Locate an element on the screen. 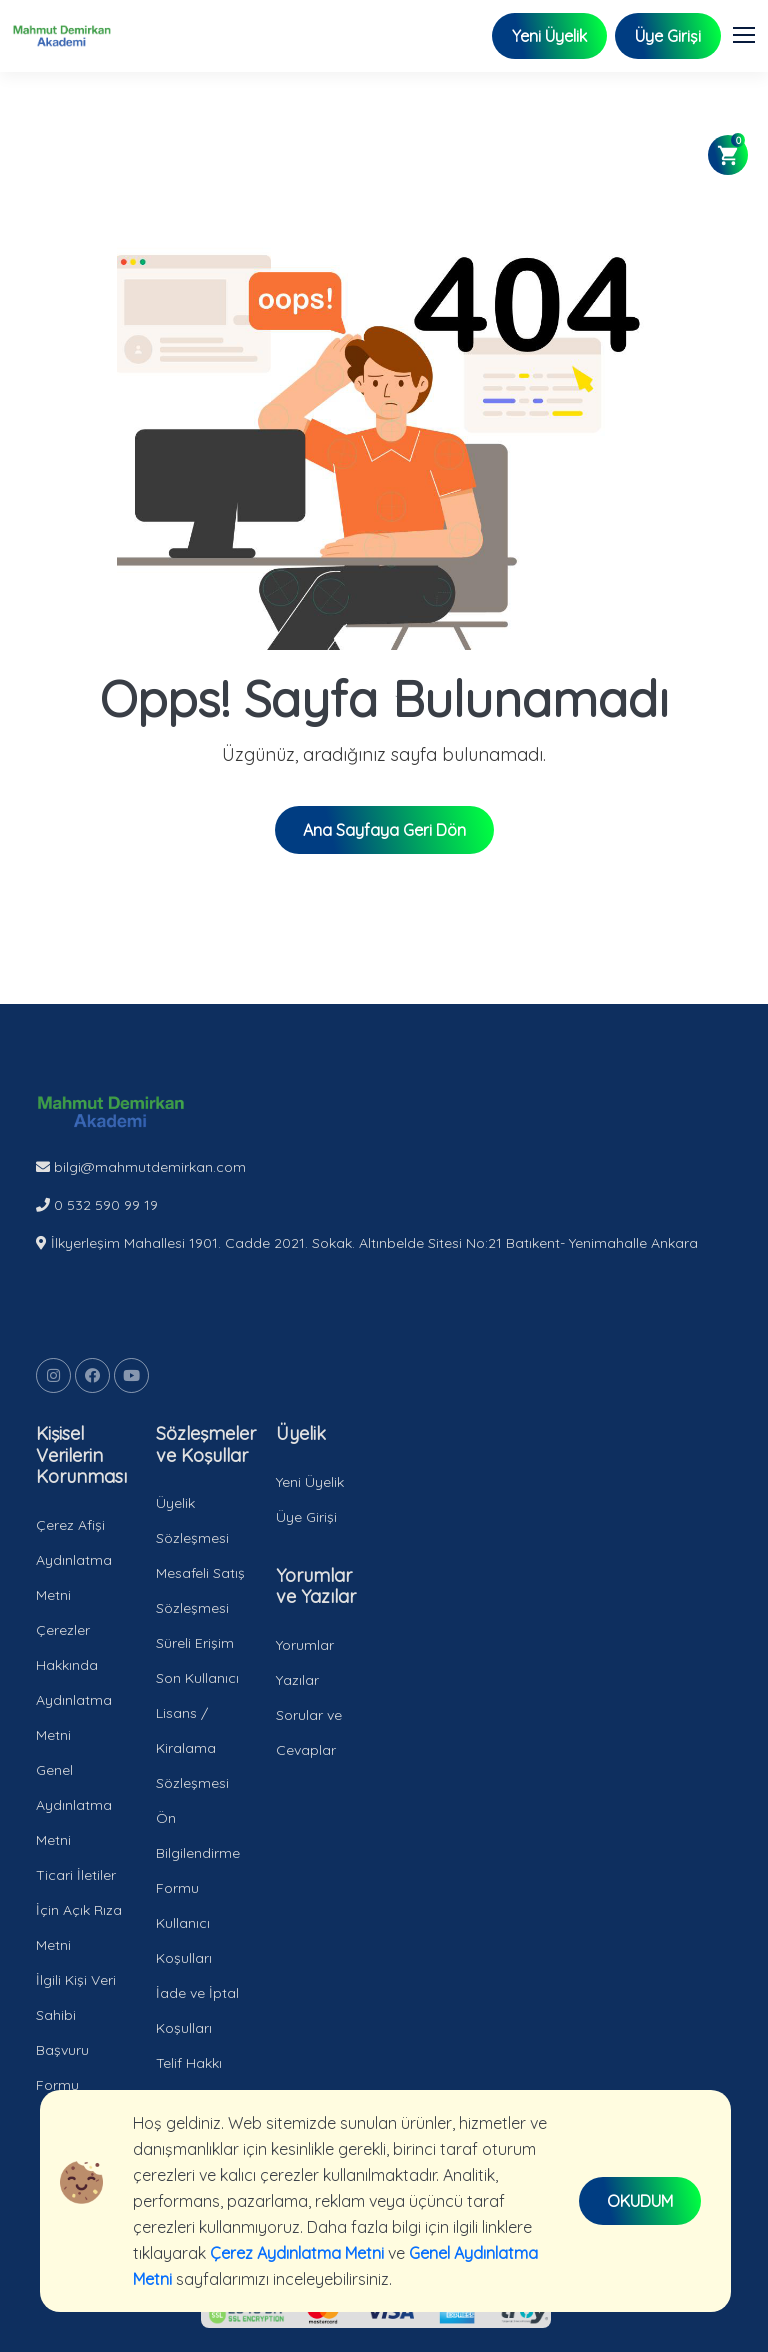 The width and height of the screenshot is (768, 2352). Yorumlar is located at coordinates (305, 1645).